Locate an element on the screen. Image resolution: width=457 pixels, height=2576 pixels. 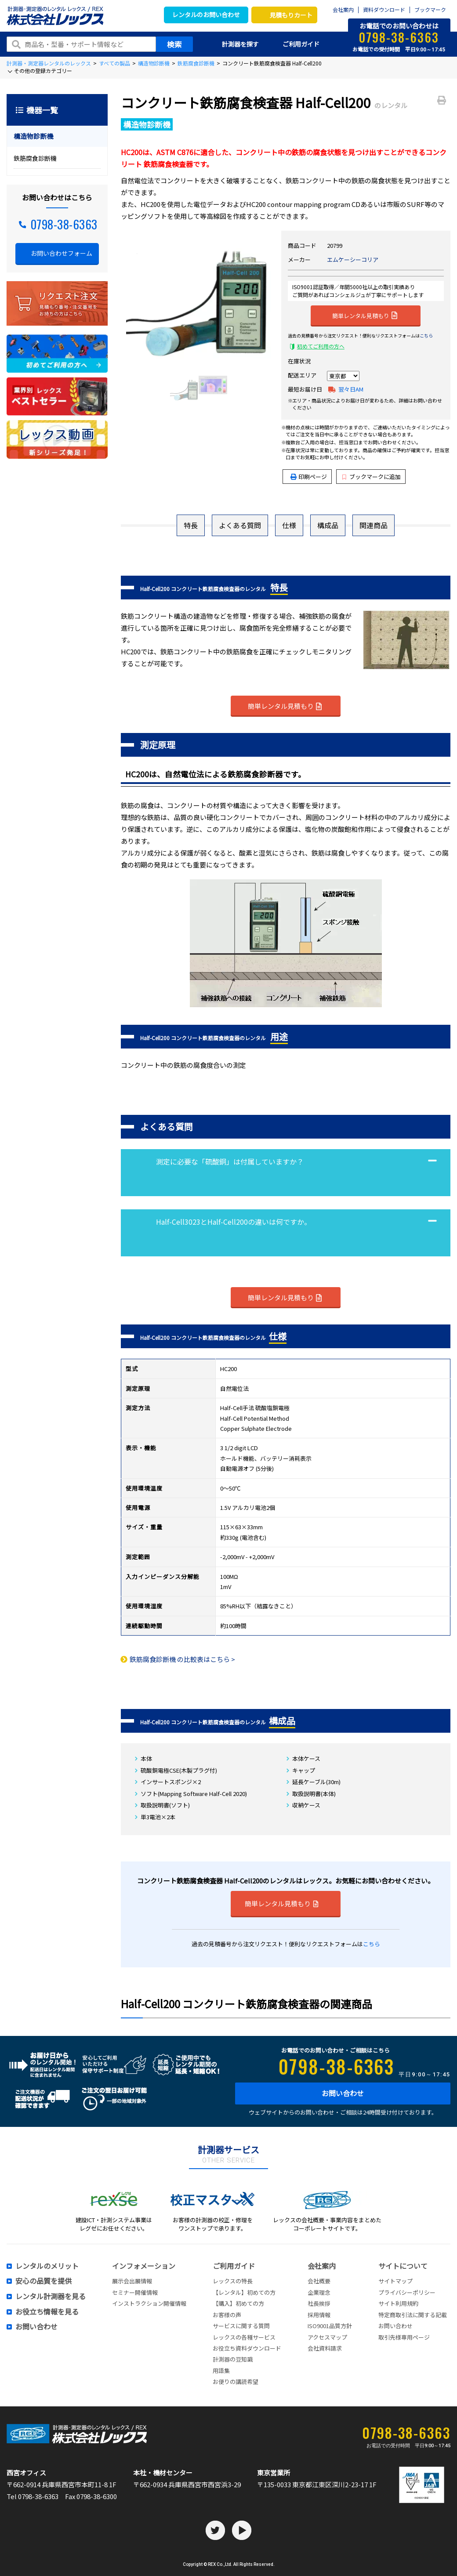
特定商取引法に関する記載 is located at coordinates (412, 2315).